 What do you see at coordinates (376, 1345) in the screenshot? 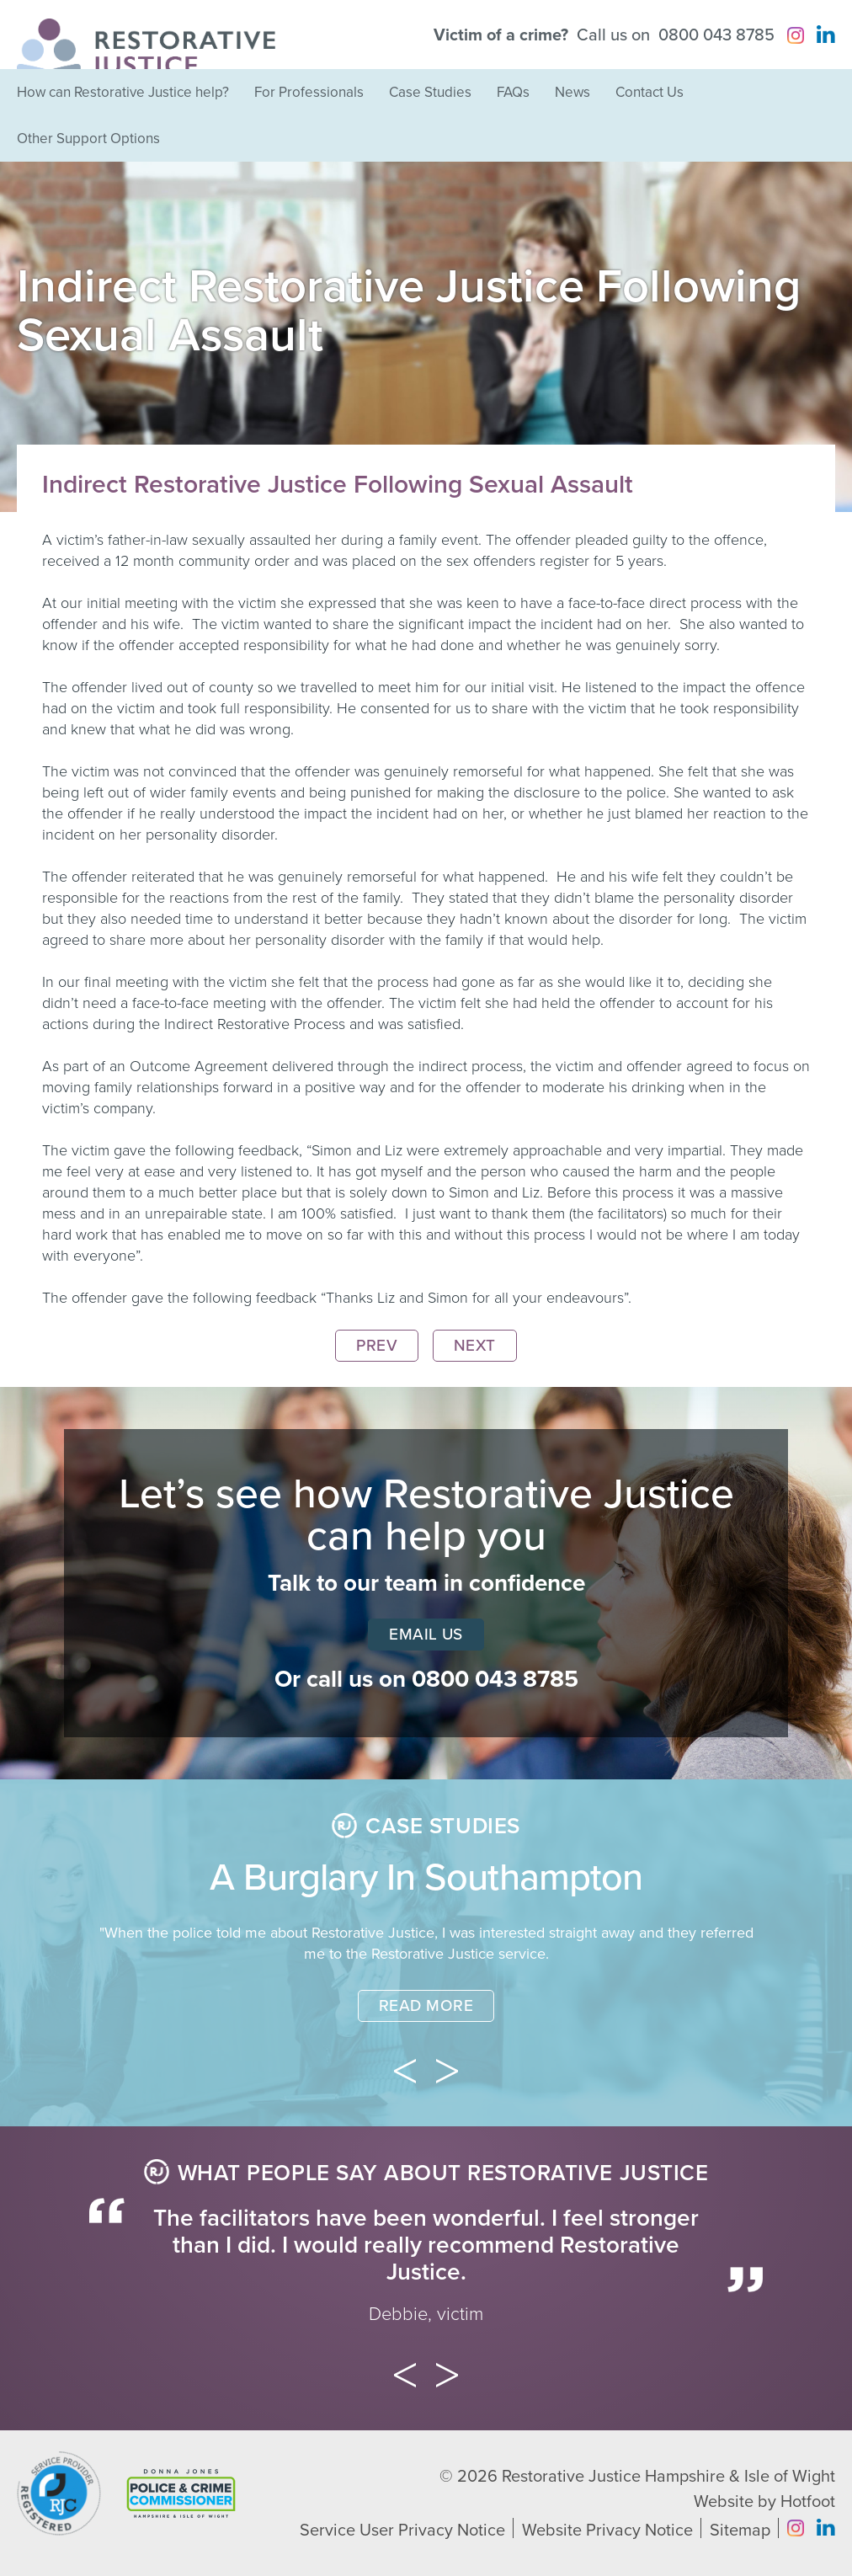
I see `Prev` at bounding box center [376, 1345].